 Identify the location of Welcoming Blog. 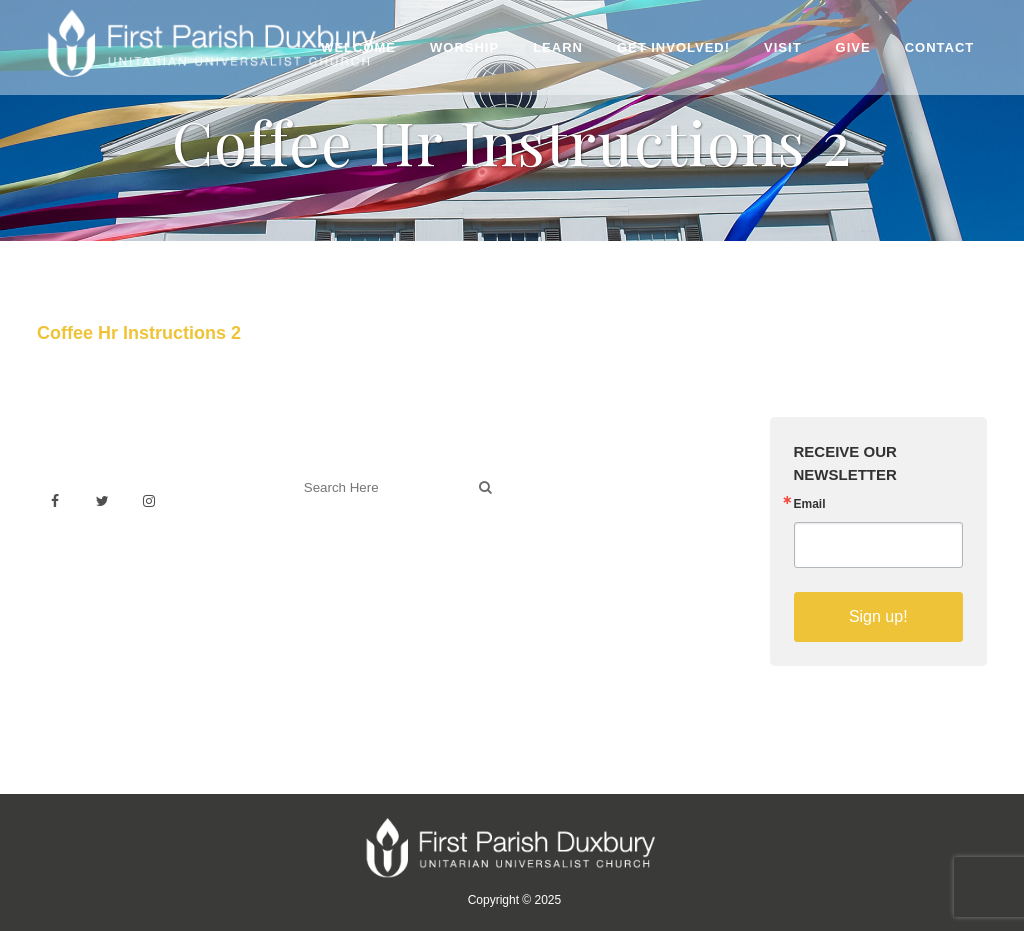
(349, 575).